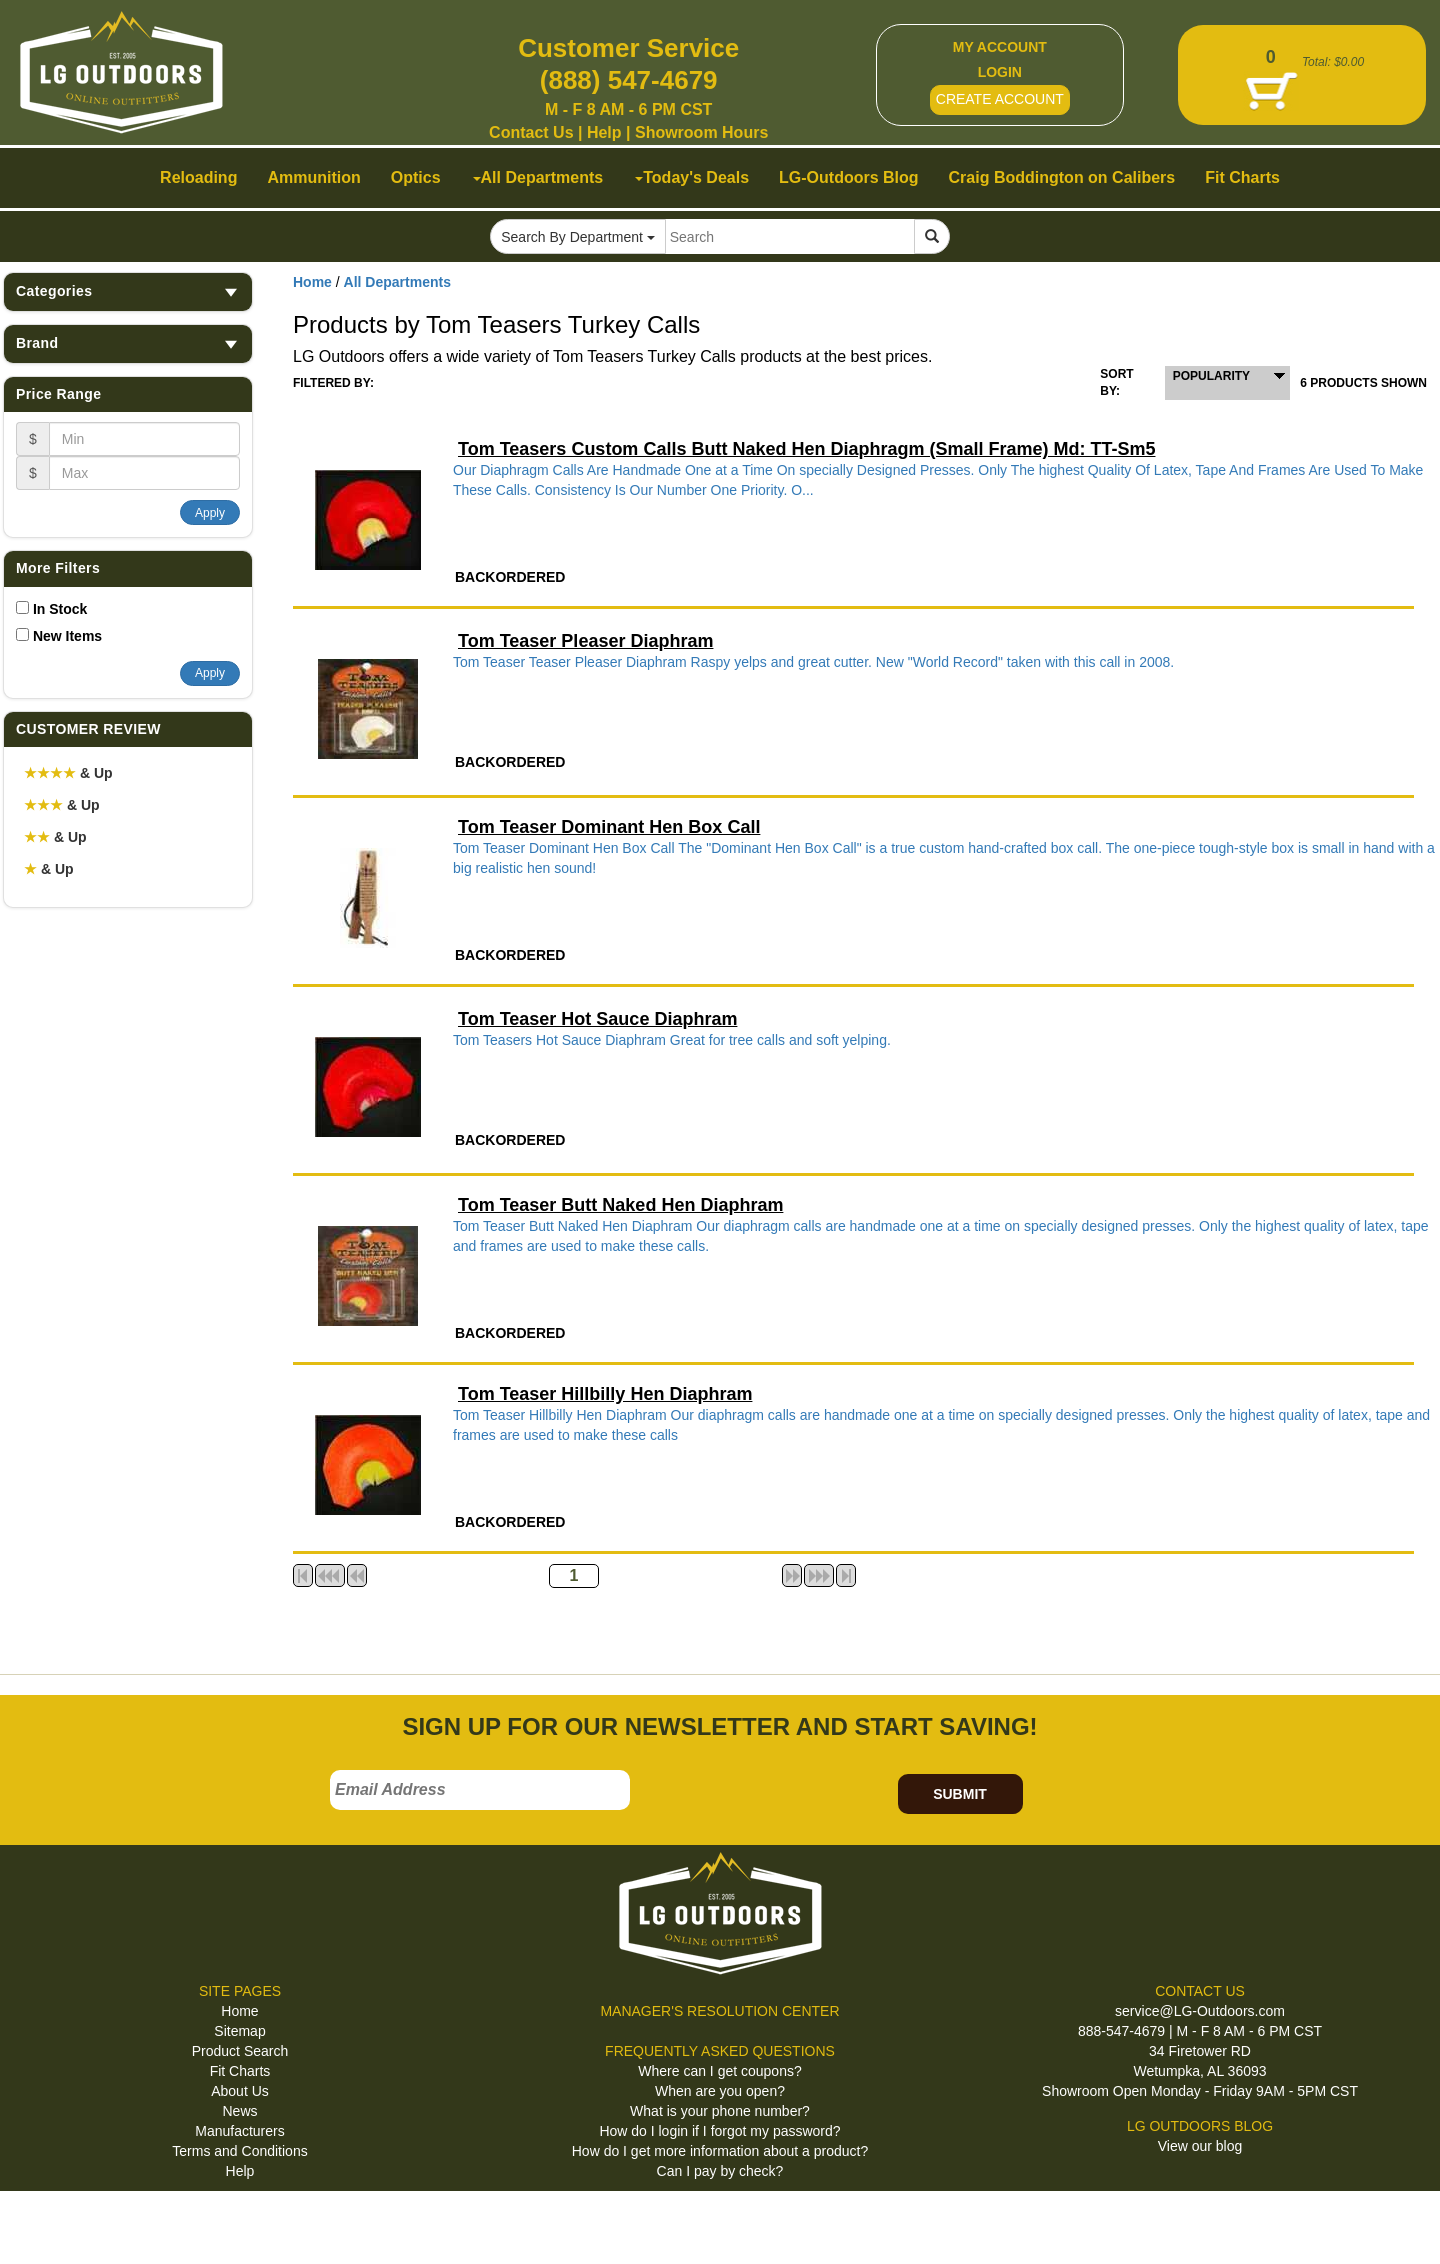 This screenshot has height=2264, width=1440. I want to click on Manufacturers, so click(239, 2131).